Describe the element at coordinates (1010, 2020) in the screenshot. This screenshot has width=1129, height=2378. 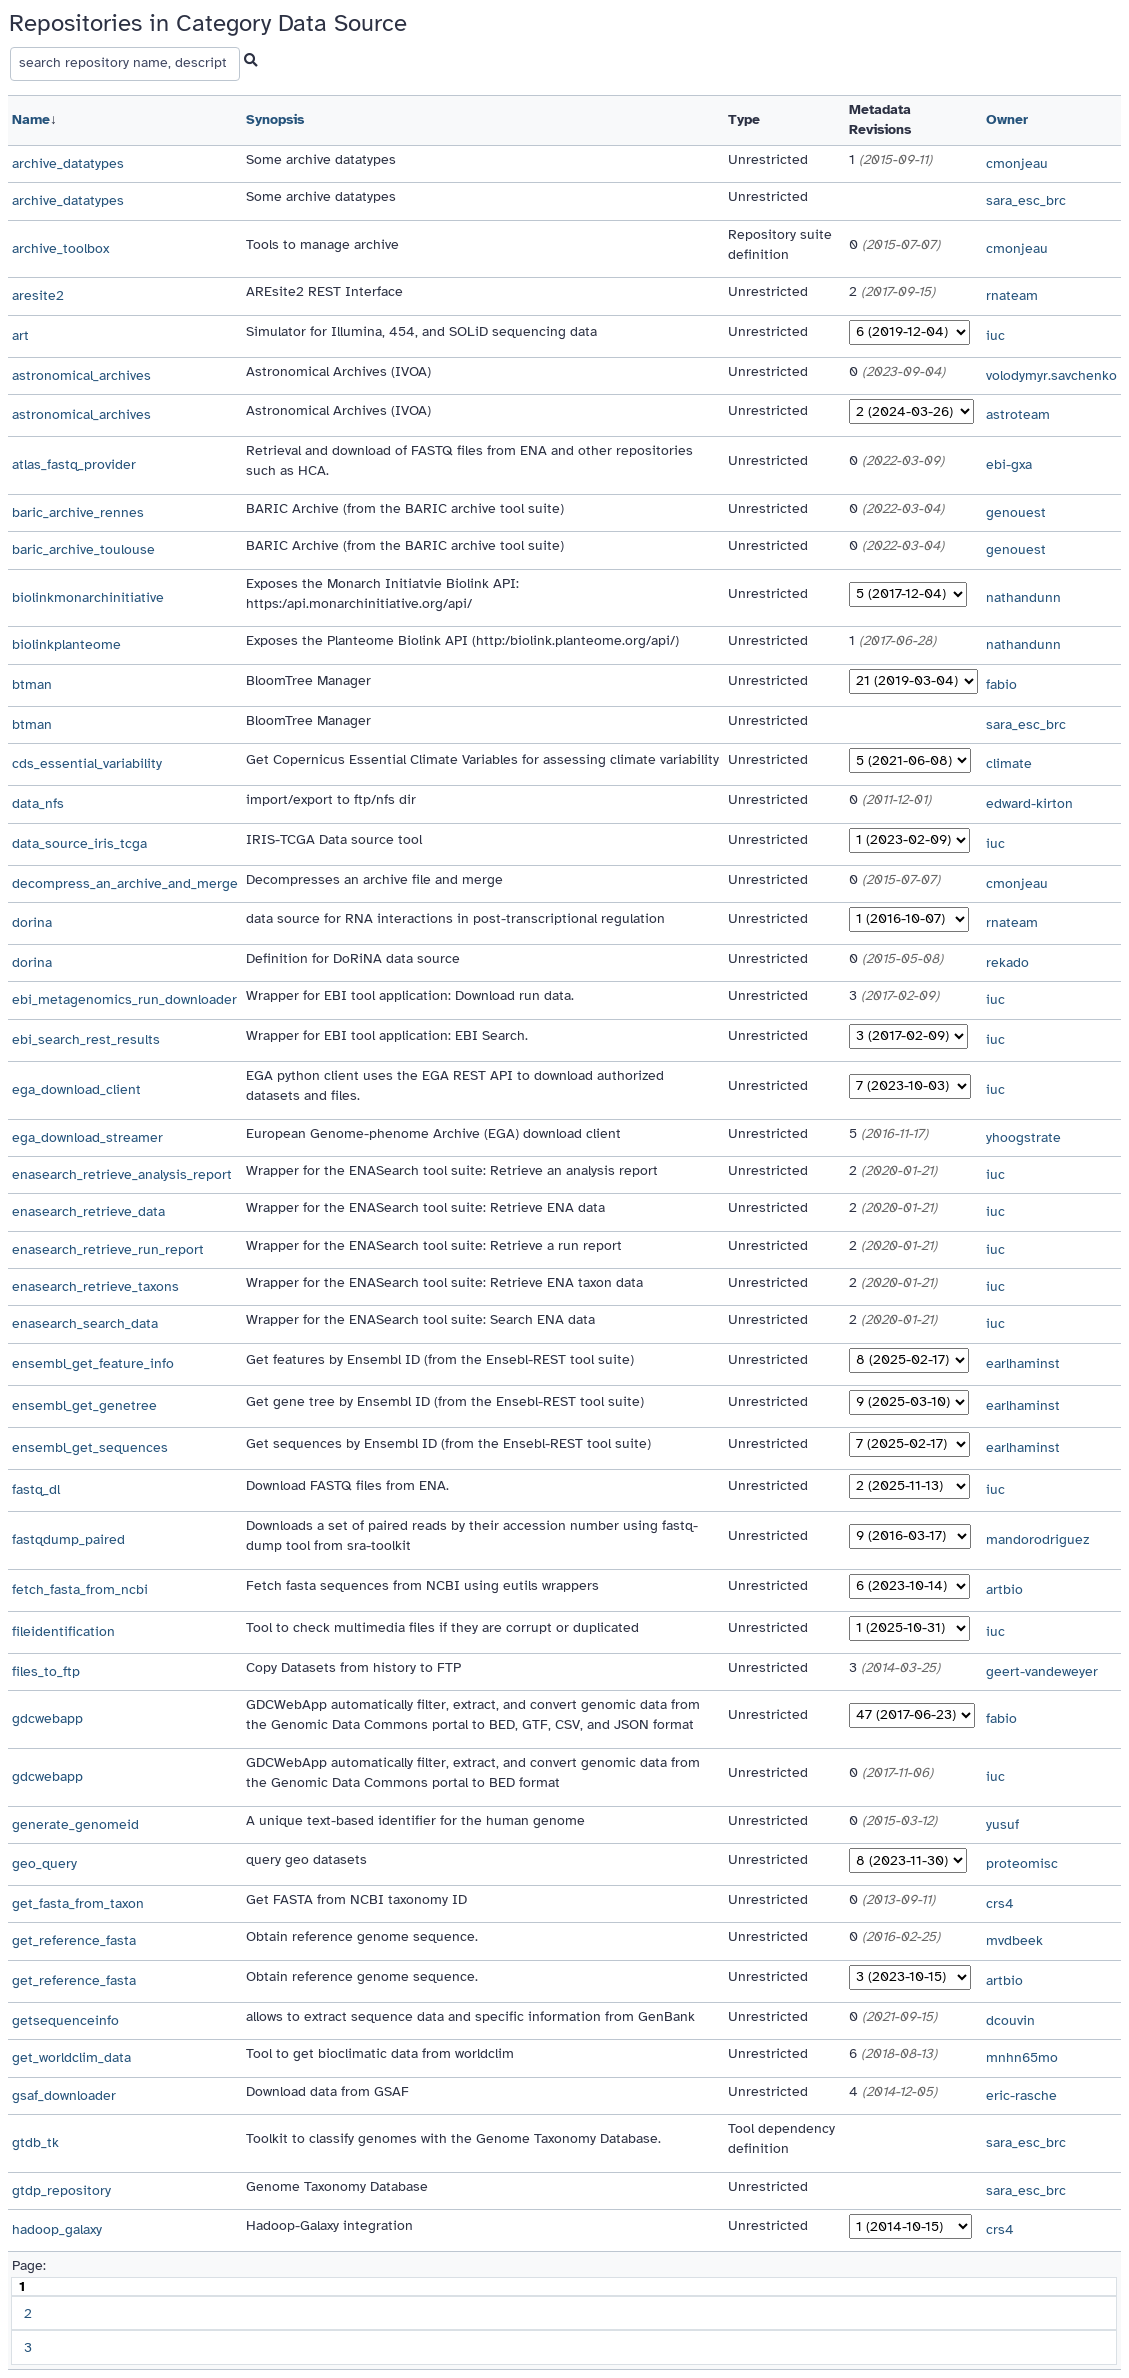
I see `dcouvin` at that location.